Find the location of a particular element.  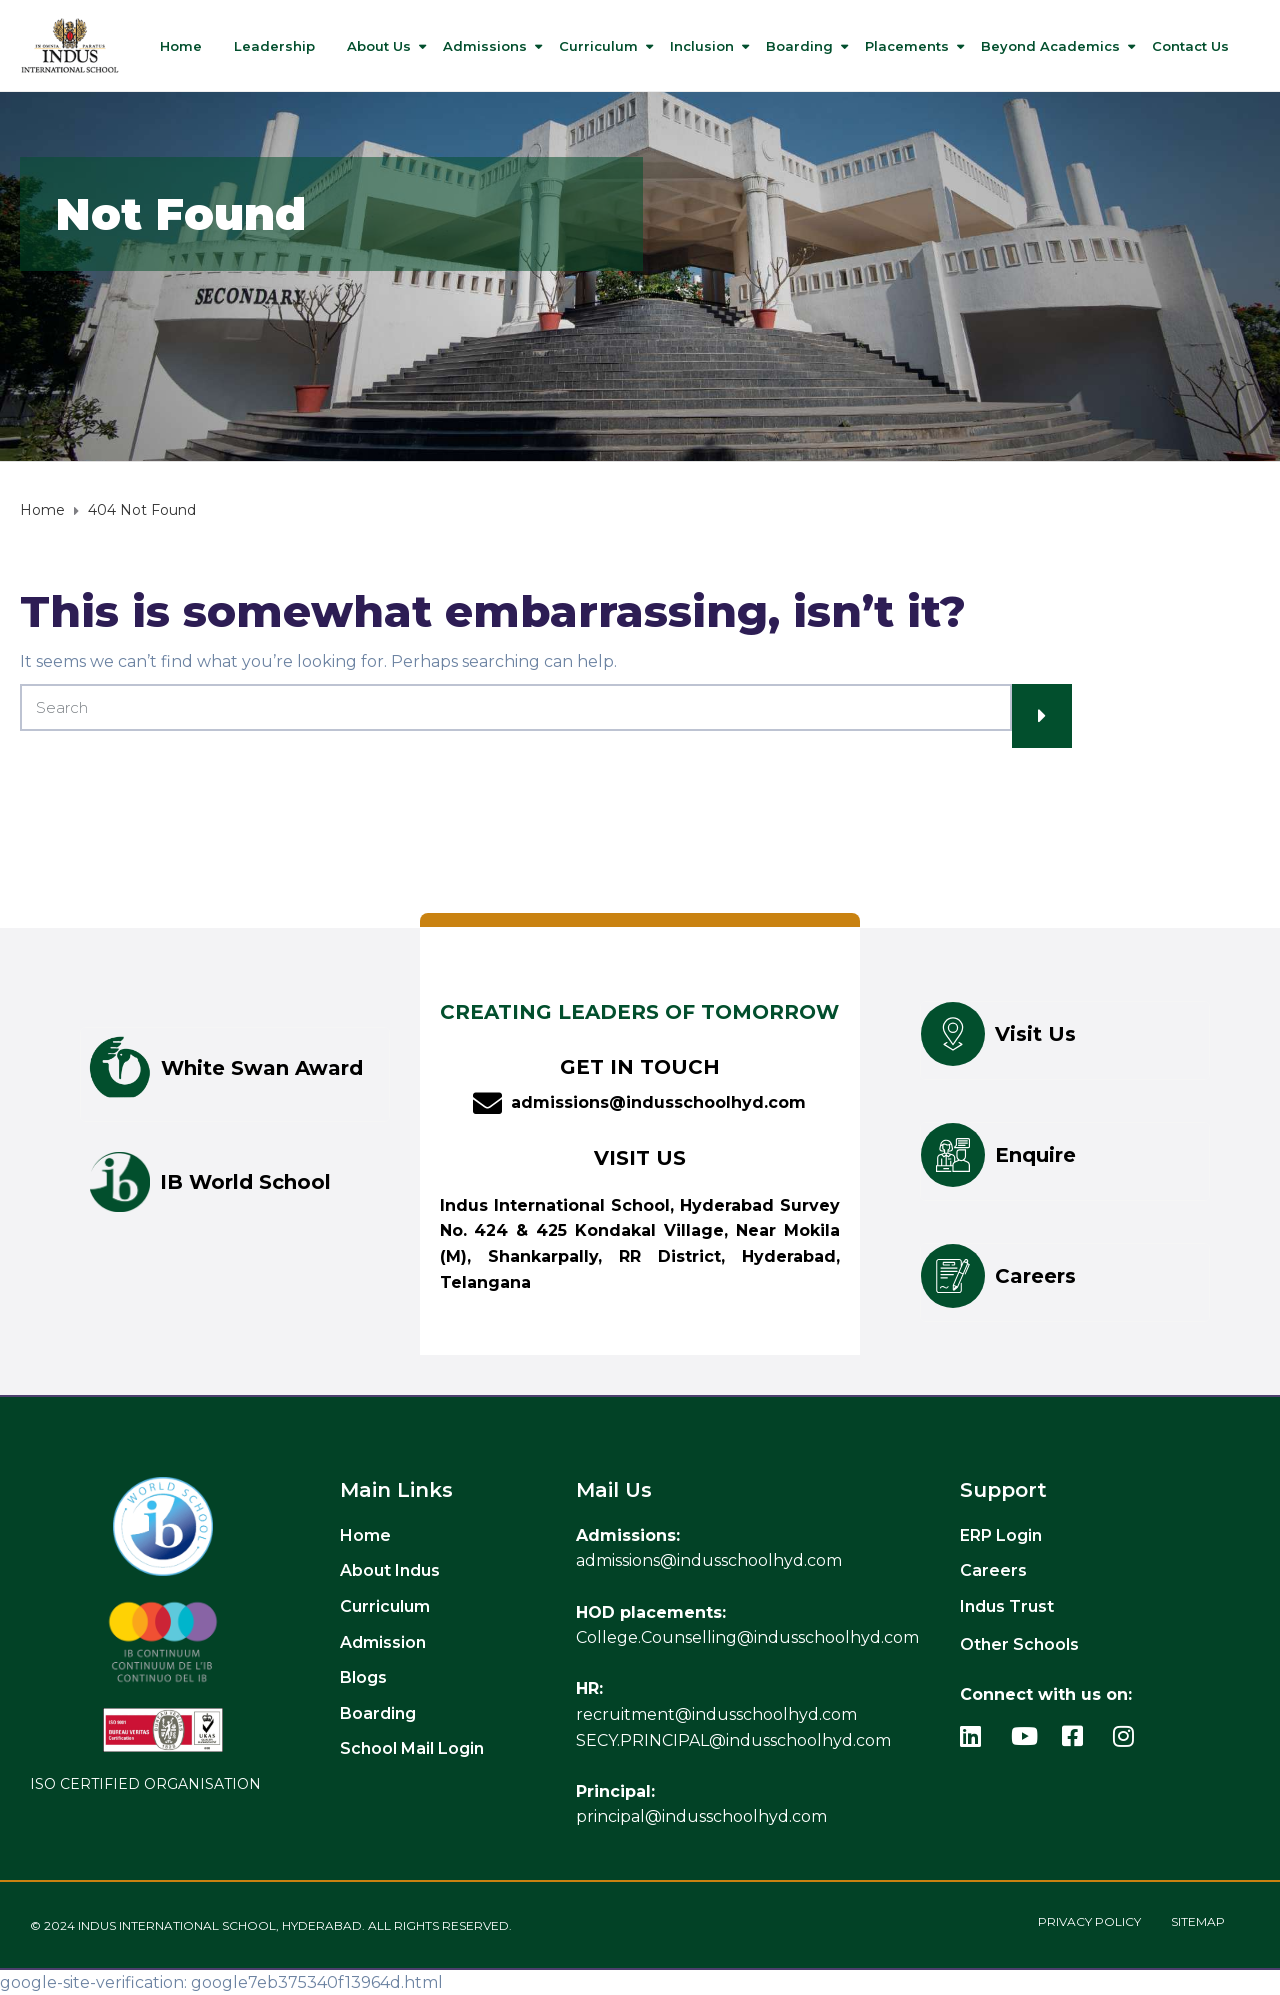

Curriculum is located at coordinates (598, 46).